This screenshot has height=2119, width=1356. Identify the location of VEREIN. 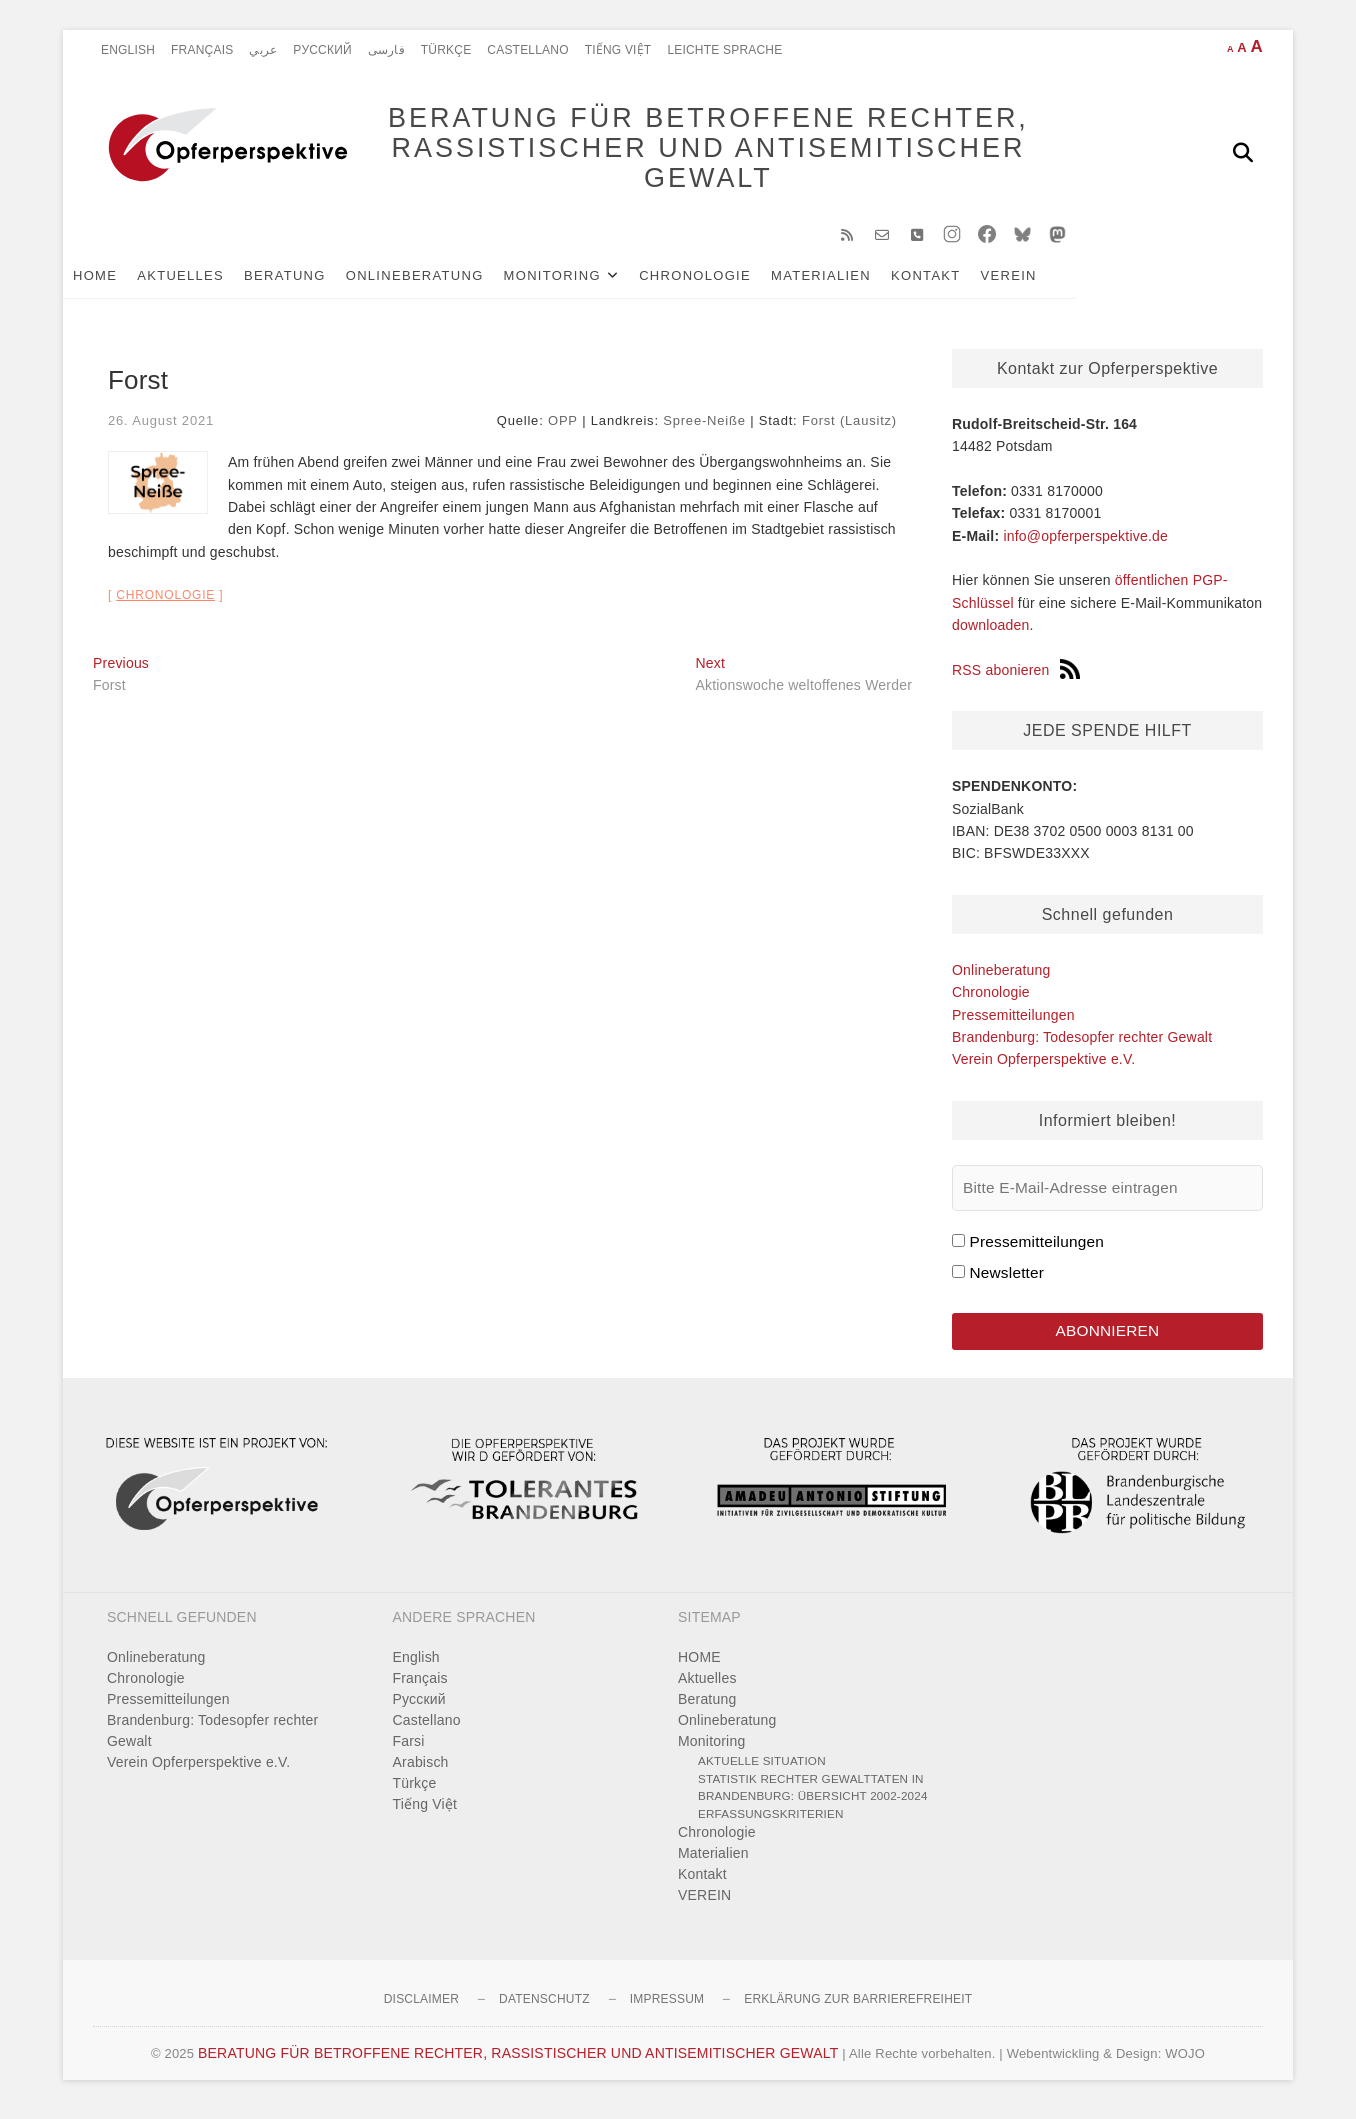
(1039, 281).